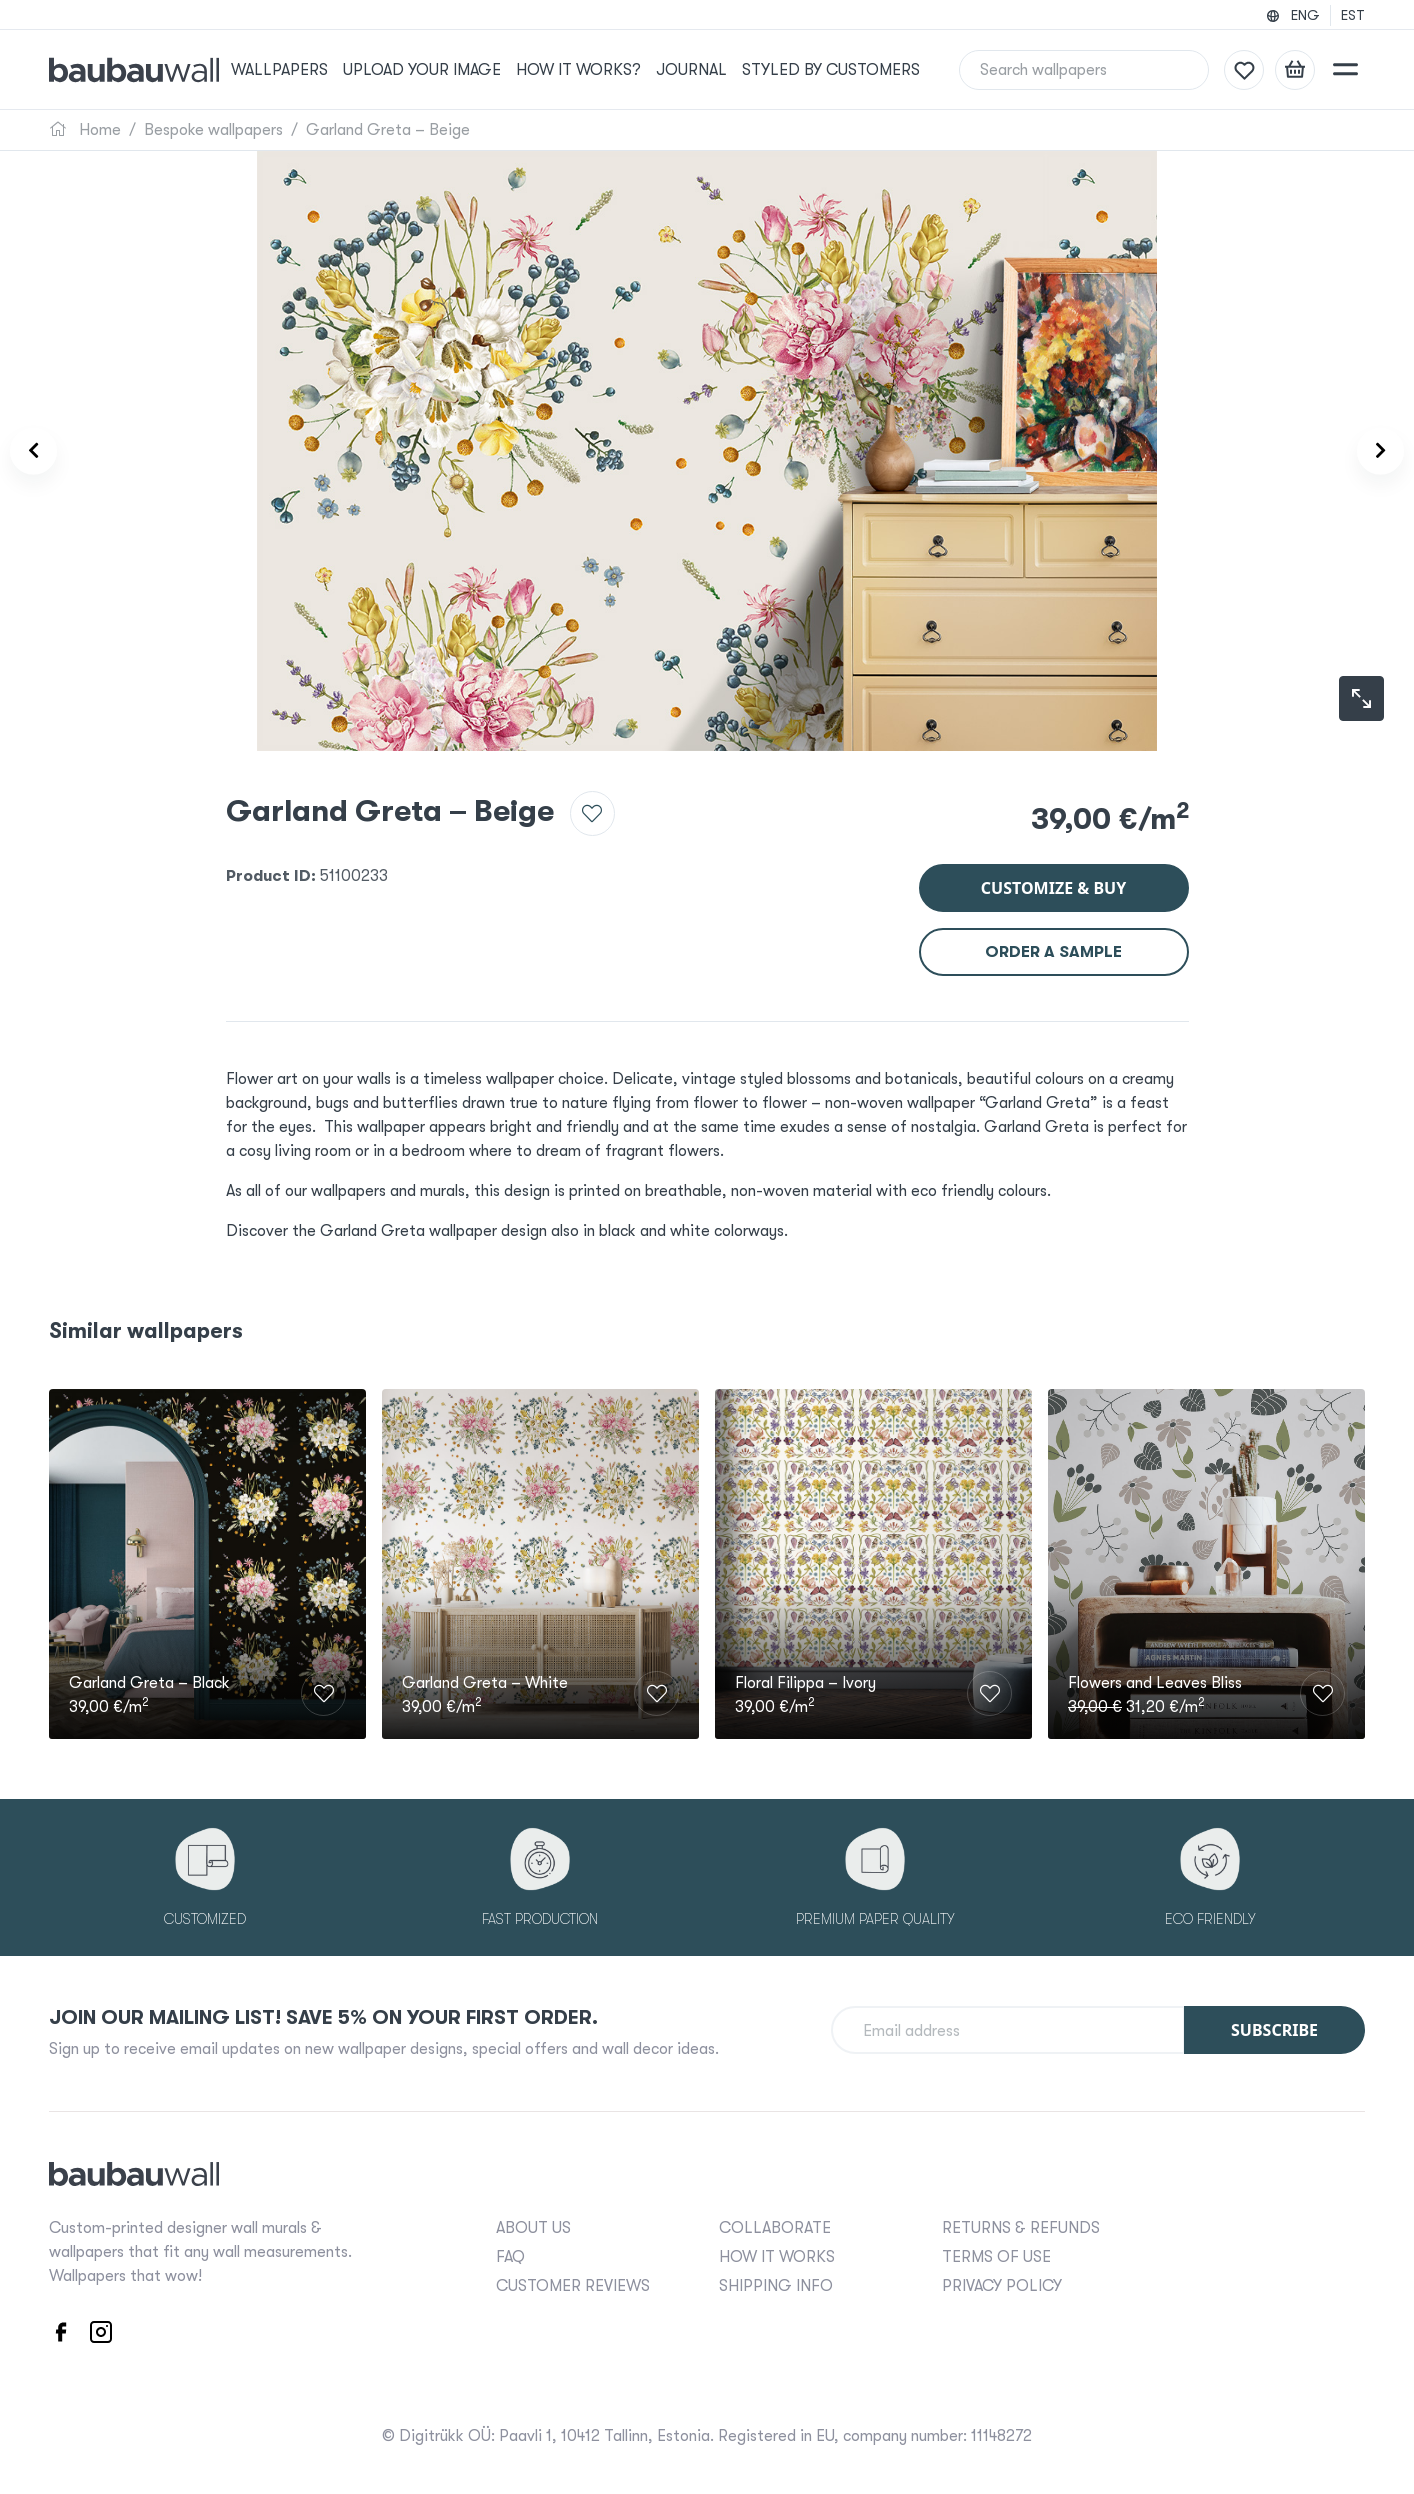 This screenshot has width=1414, height=2494. I want to click on TERMS OF USE, so click(996, 2254).